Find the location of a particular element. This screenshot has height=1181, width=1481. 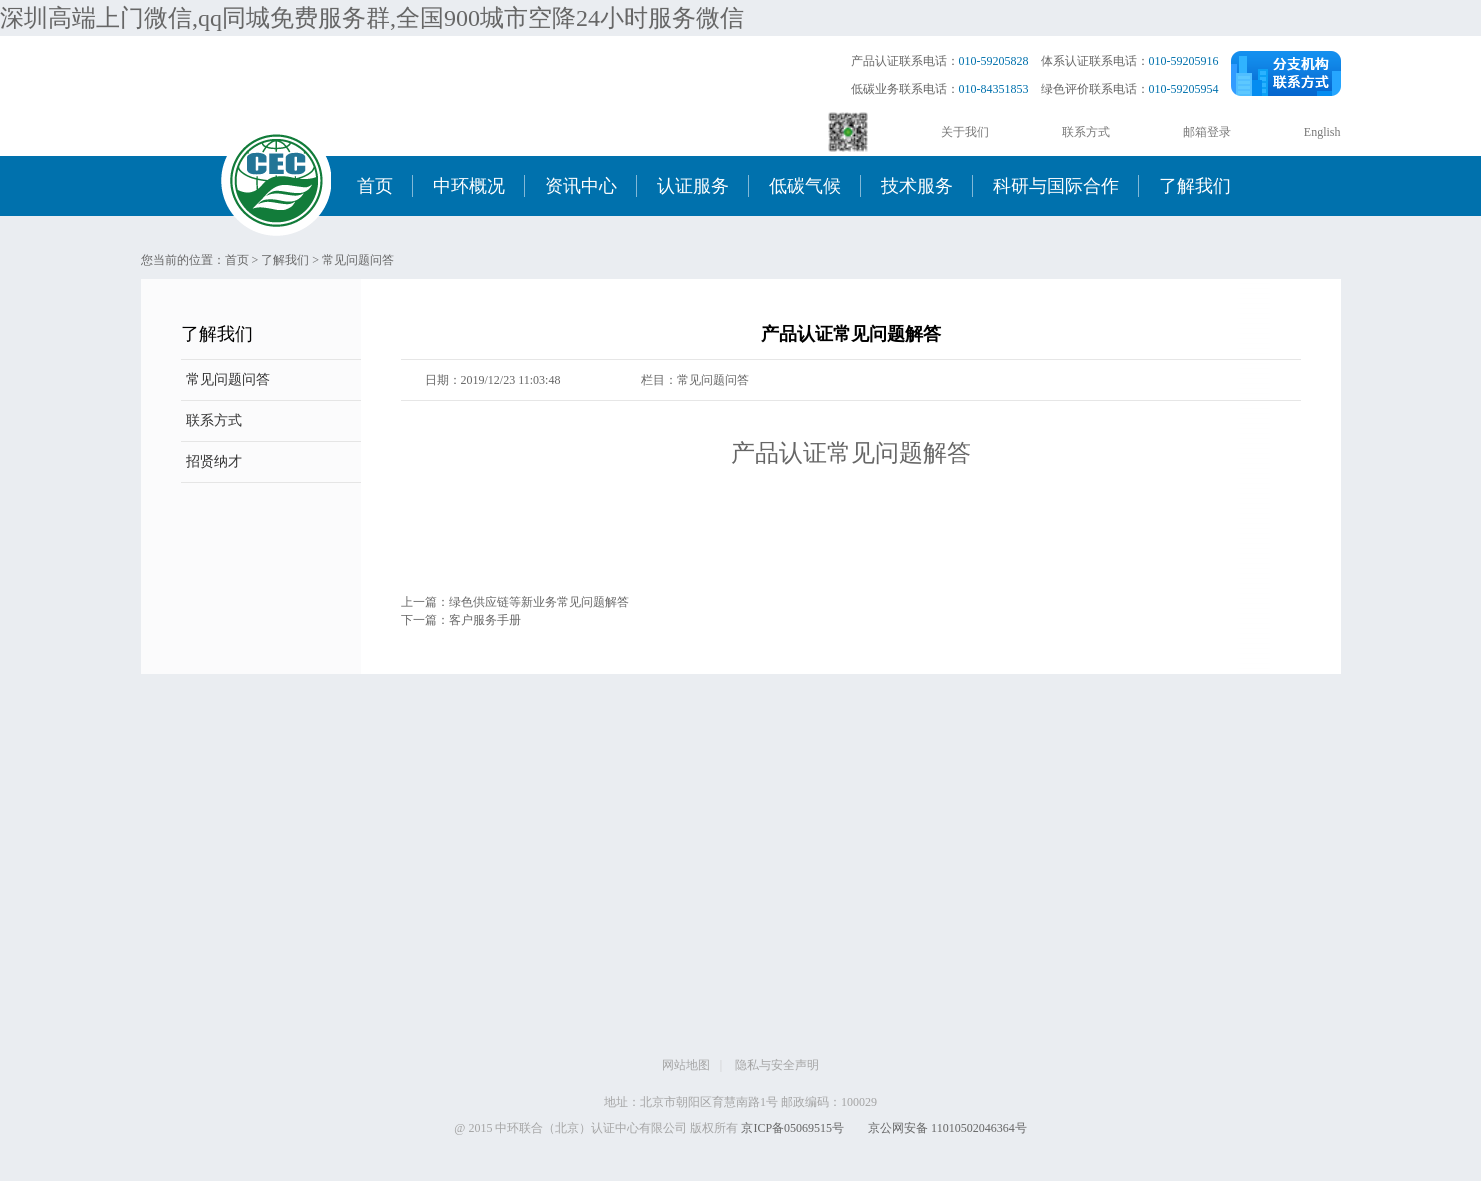

科研与国际合作 is located at coordinates (1056, 186).